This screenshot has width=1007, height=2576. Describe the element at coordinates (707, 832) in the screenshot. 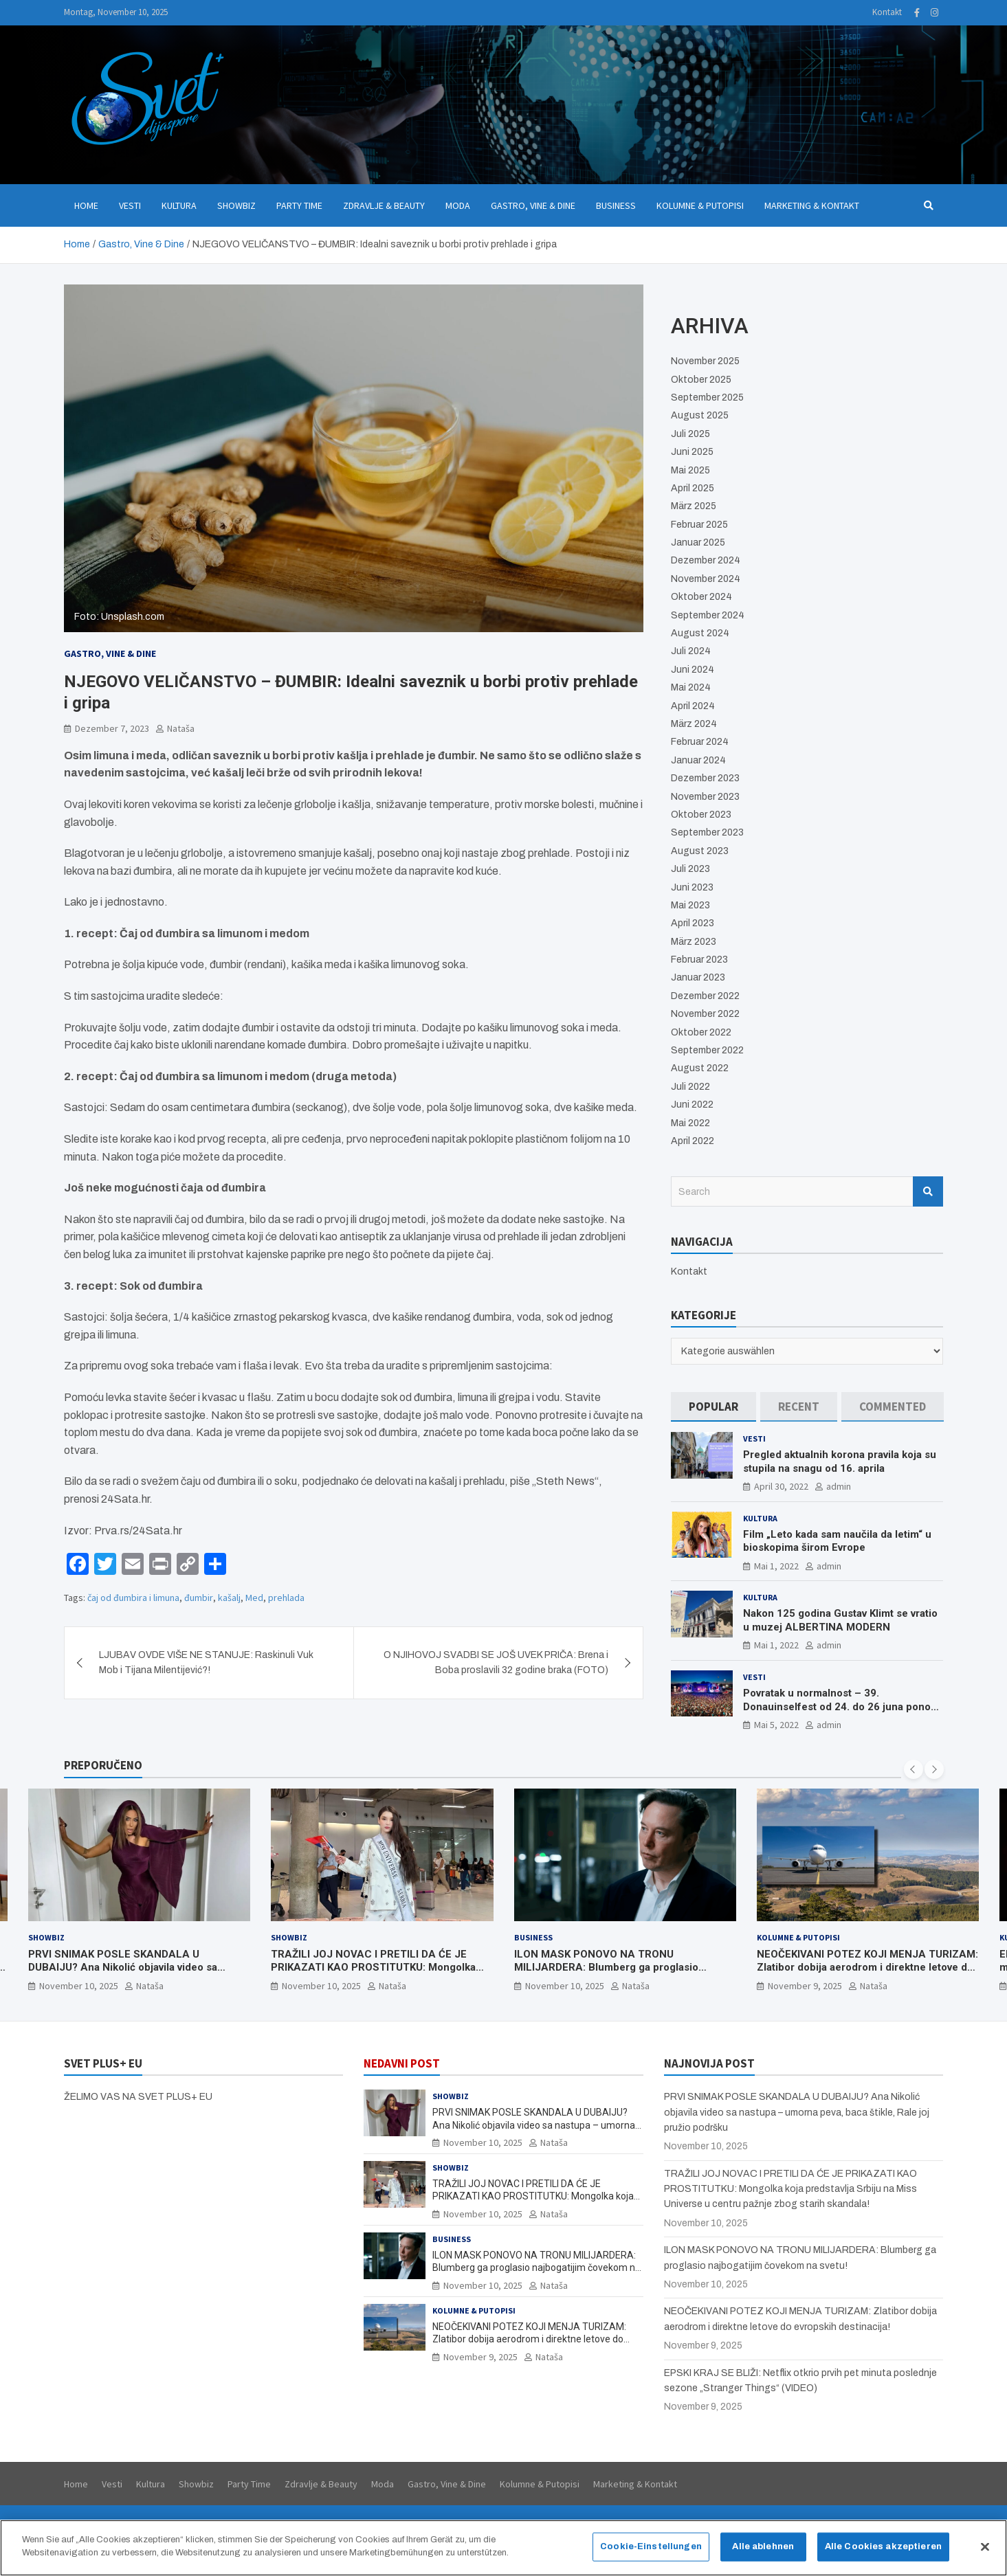

I see `September 2023` at that location.